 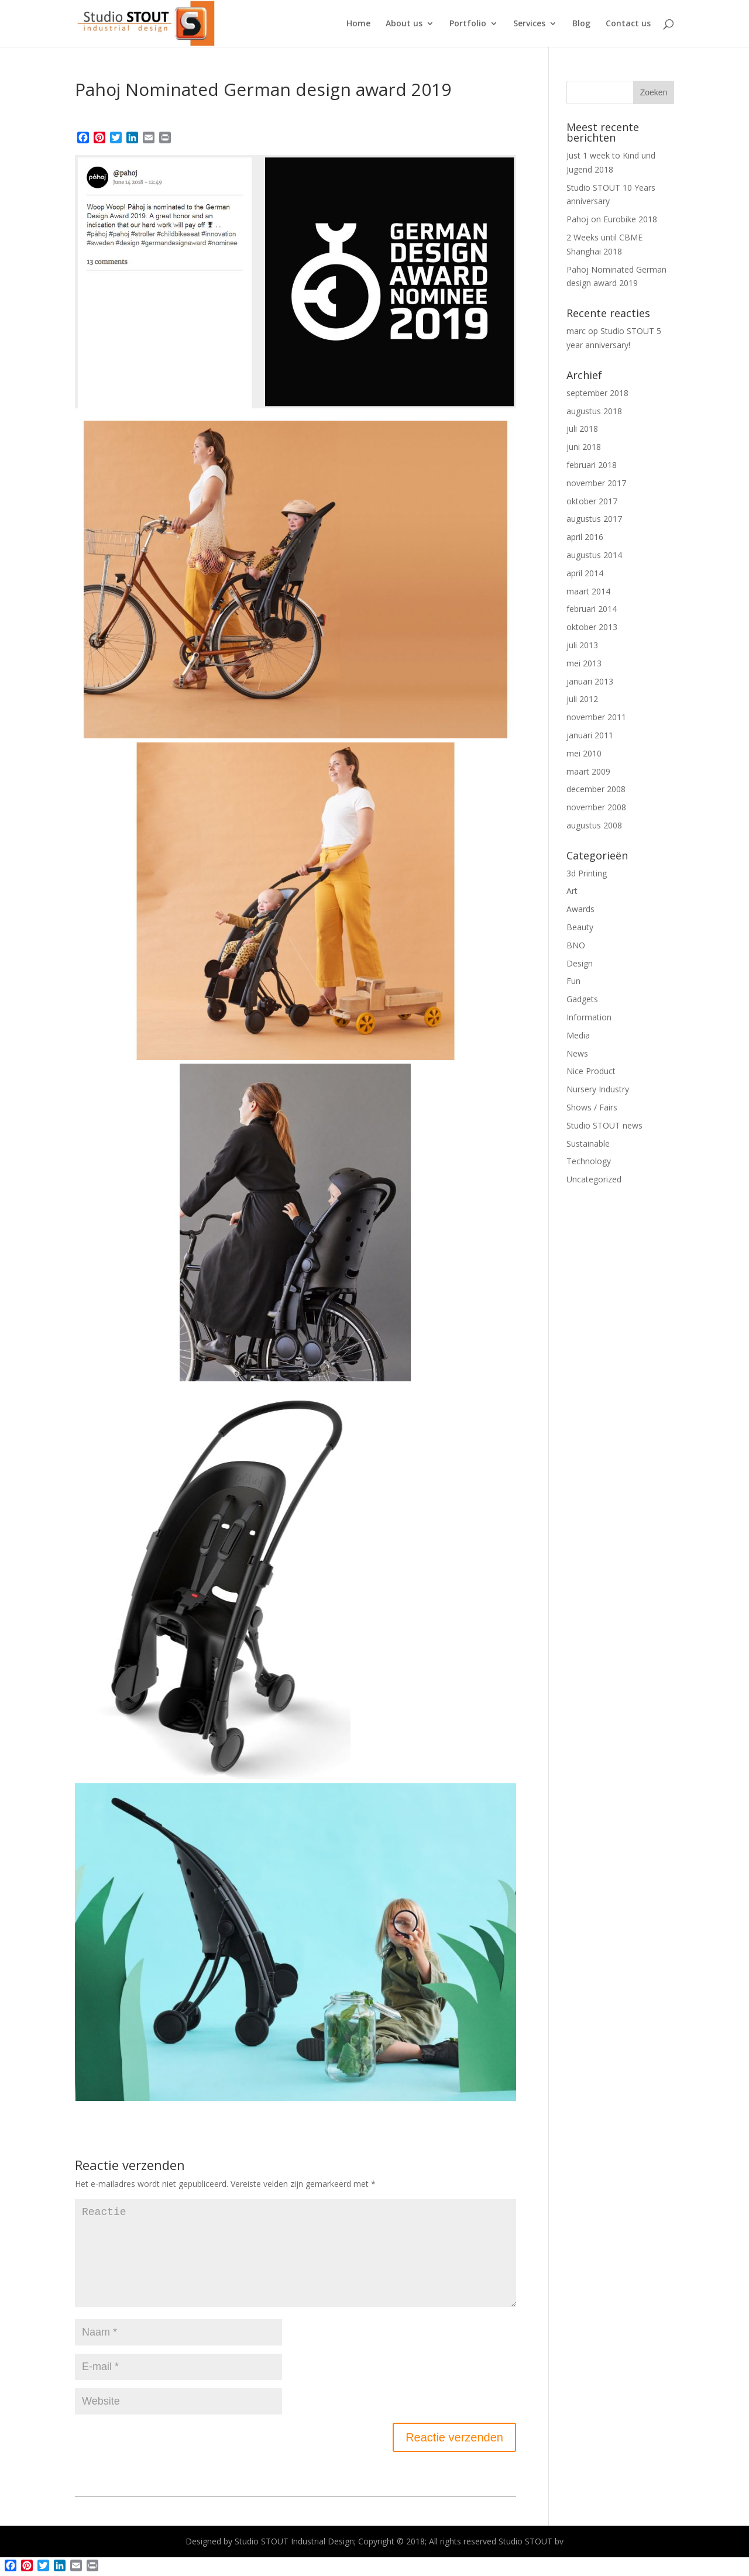 What do you see at coordinates (584, 536) in the screenshot?
I see `april 2016` at bounding box center [584, 536].